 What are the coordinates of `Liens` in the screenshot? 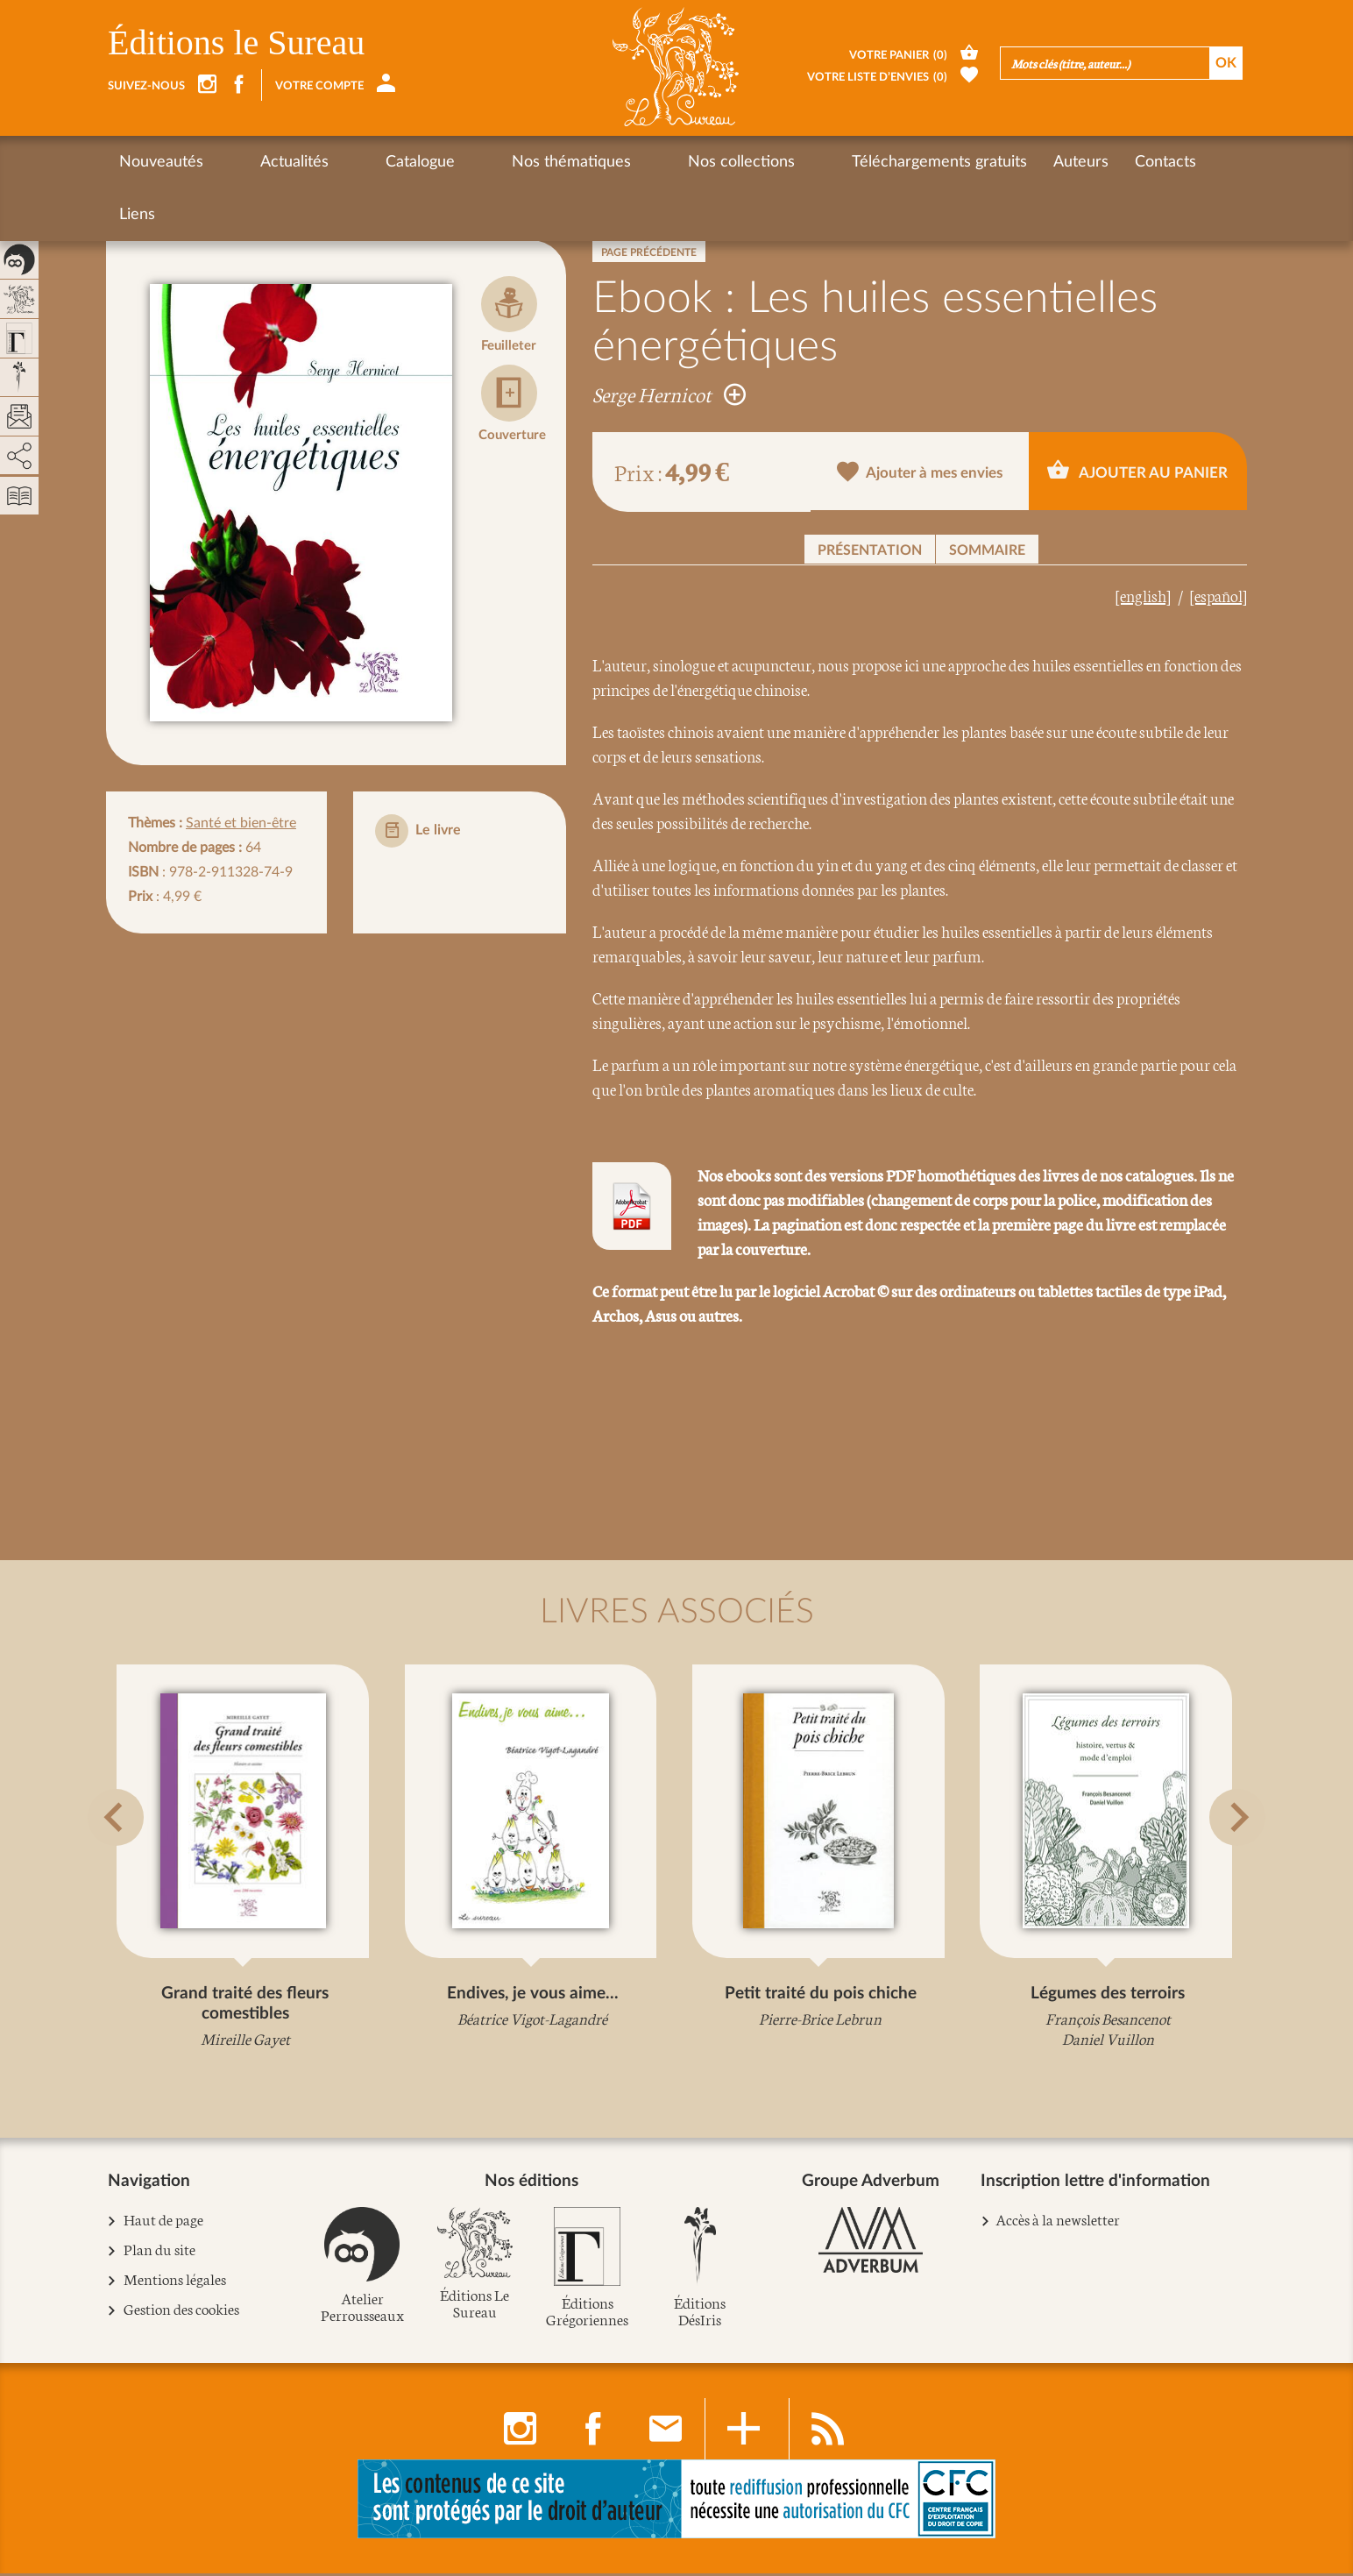 It's located at (1087, 162).